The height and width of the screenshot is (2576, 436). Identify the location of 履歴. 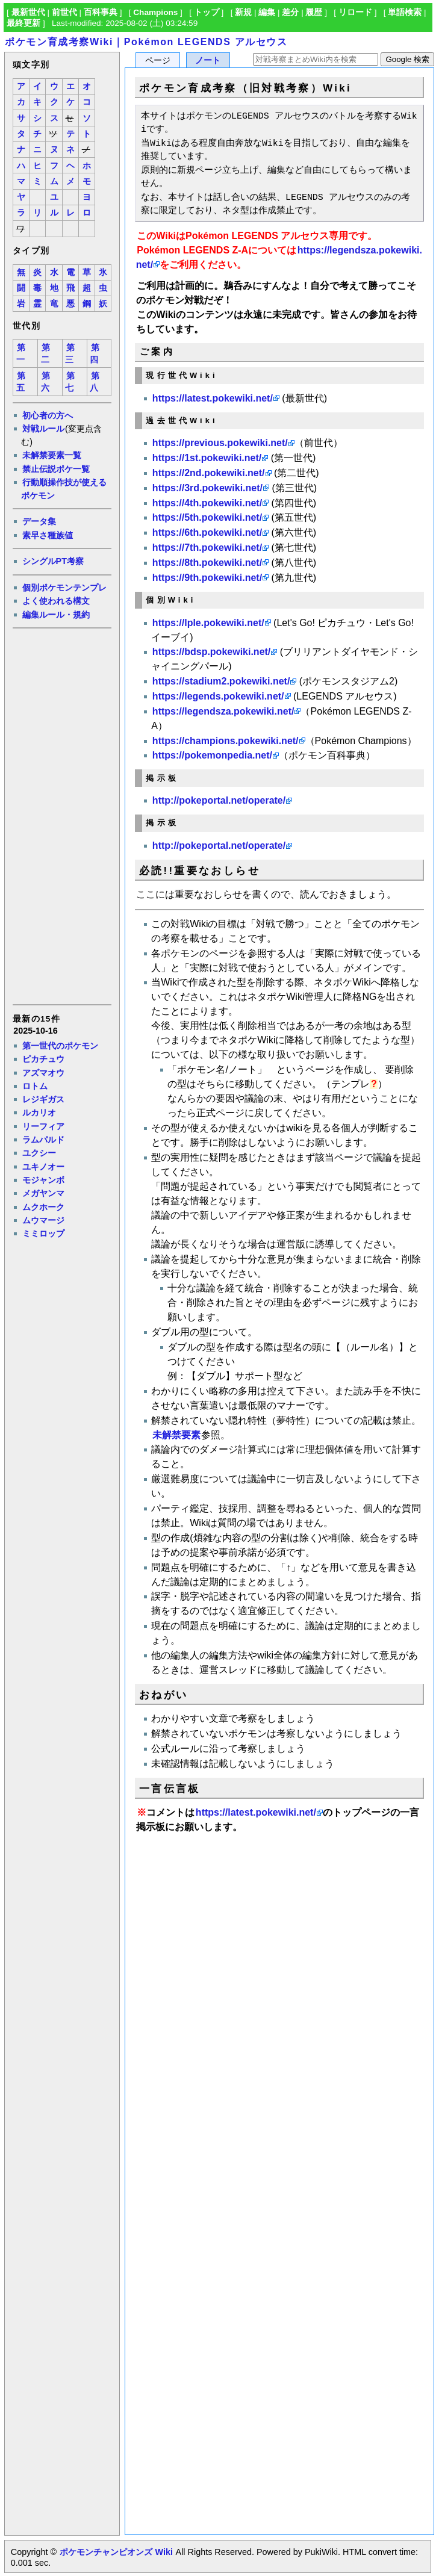
(313, 12).